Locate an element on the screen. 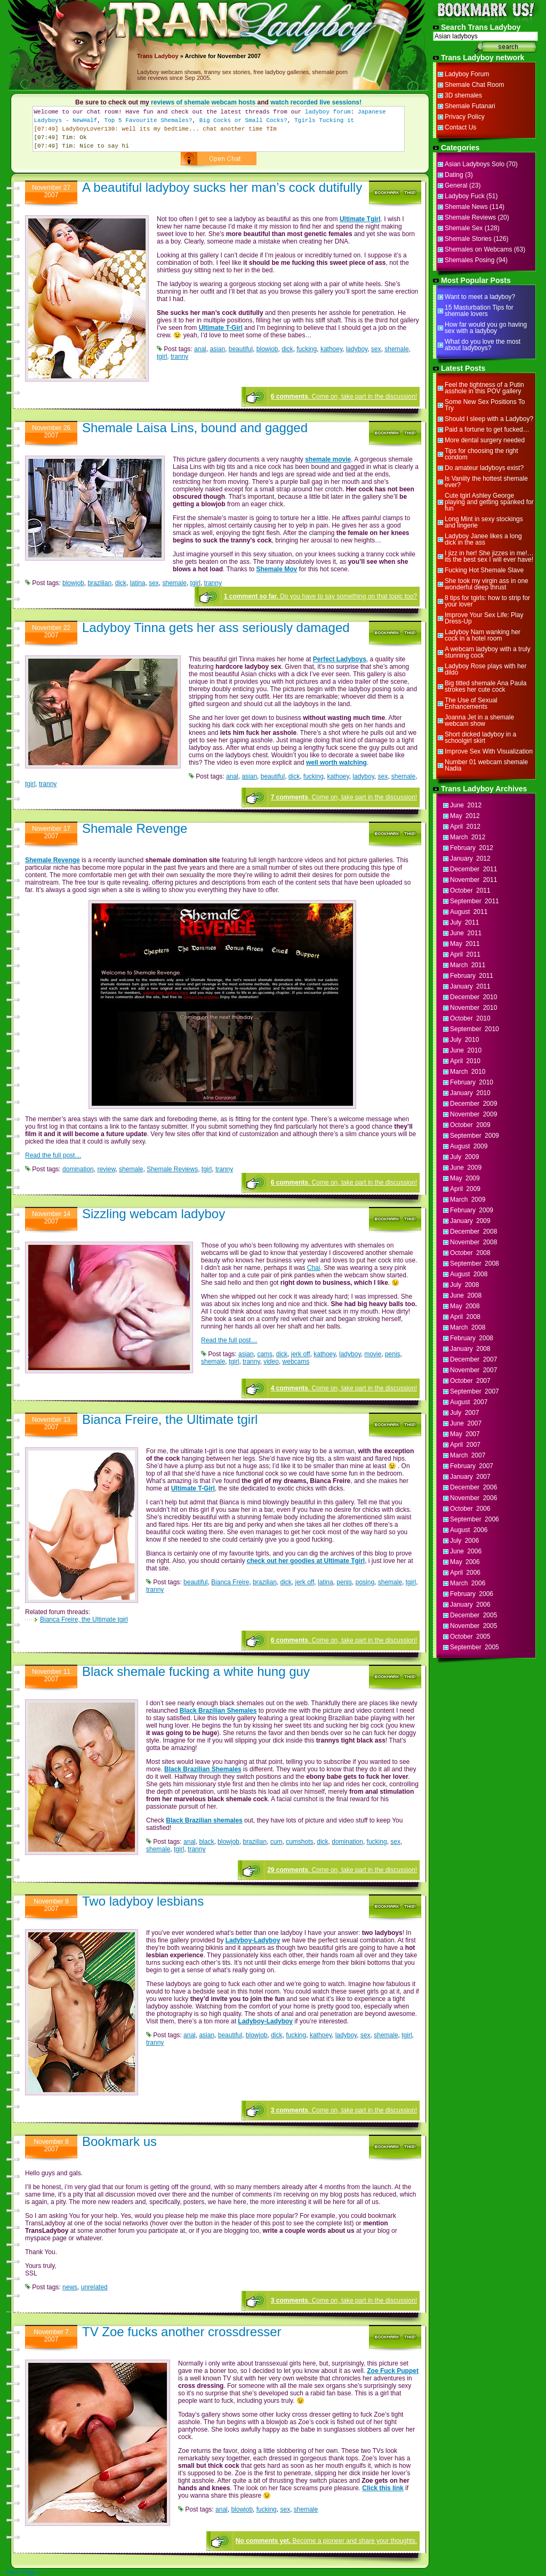 The height and width of the screenshot is (2576, 546). August 2007 is located at coordinates (468, 1402).